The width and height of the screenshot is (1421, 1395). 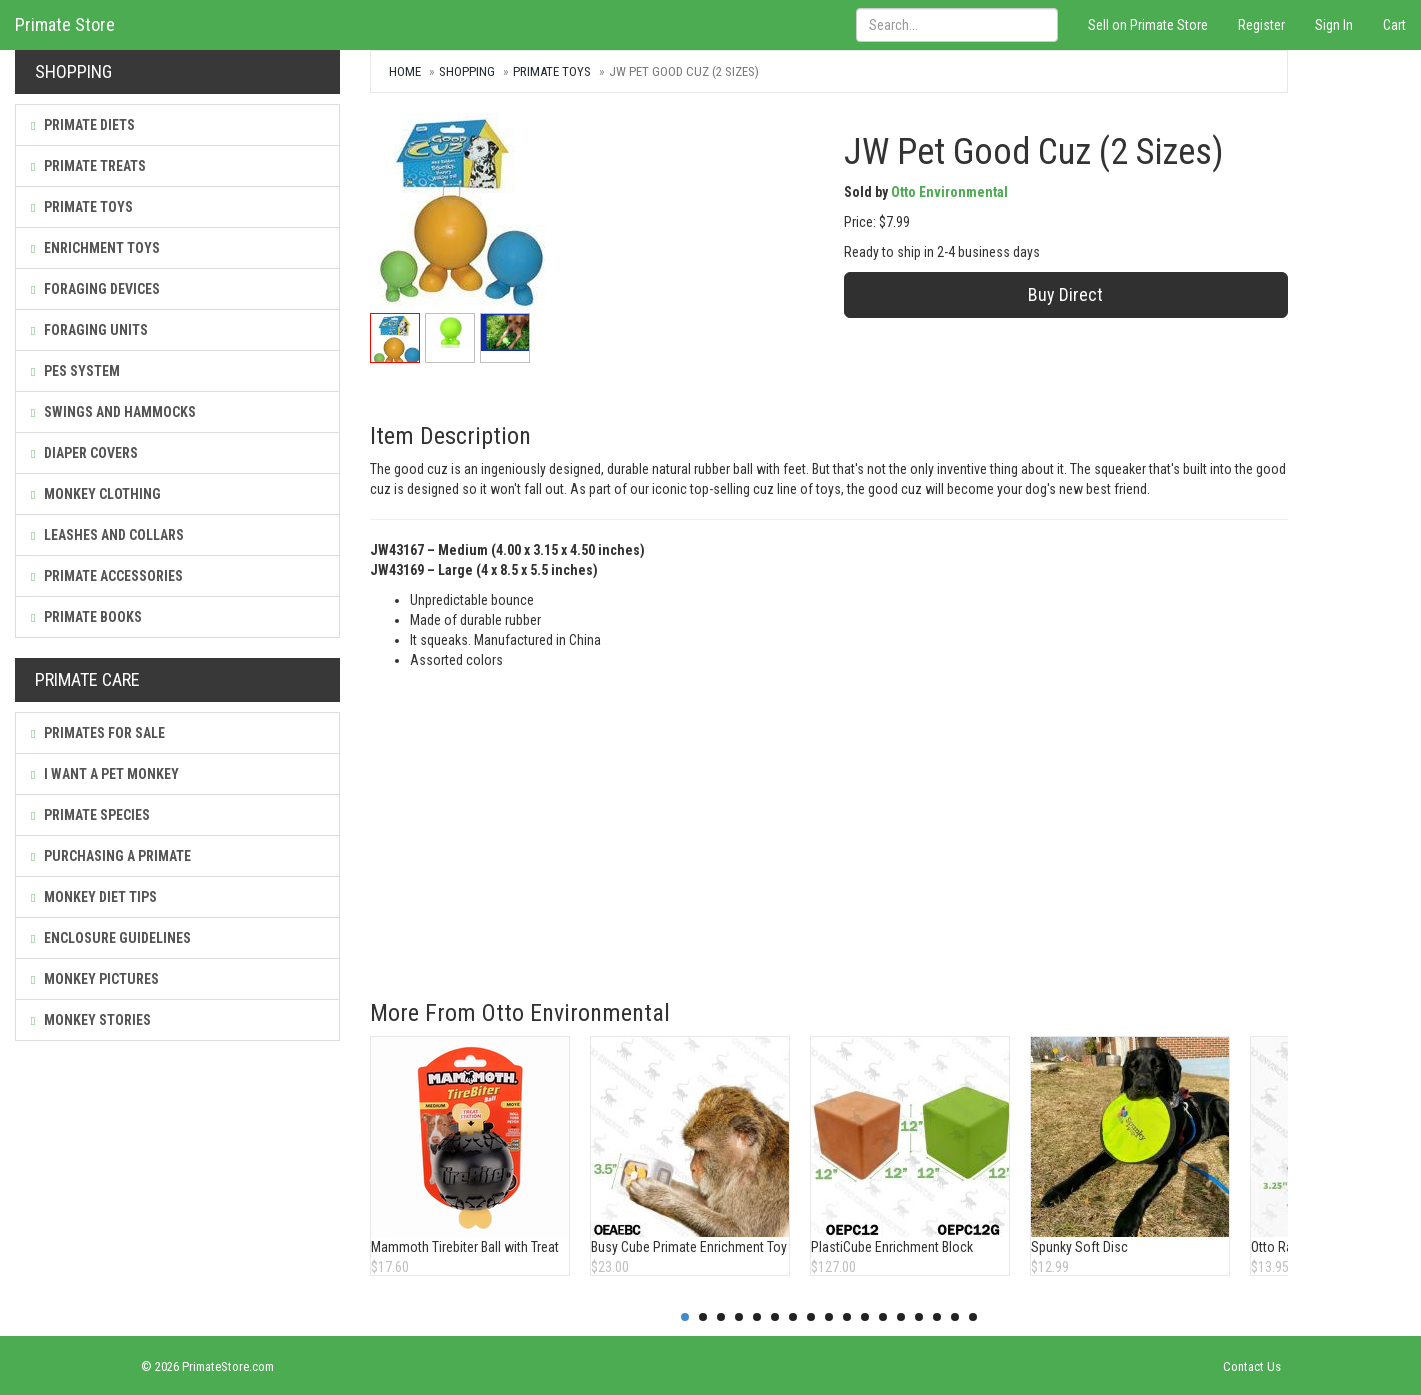 What do you see at coordinates (949, 192) in the screenshot?
I see `Otto Environmental` at bounding box center [949, 192].